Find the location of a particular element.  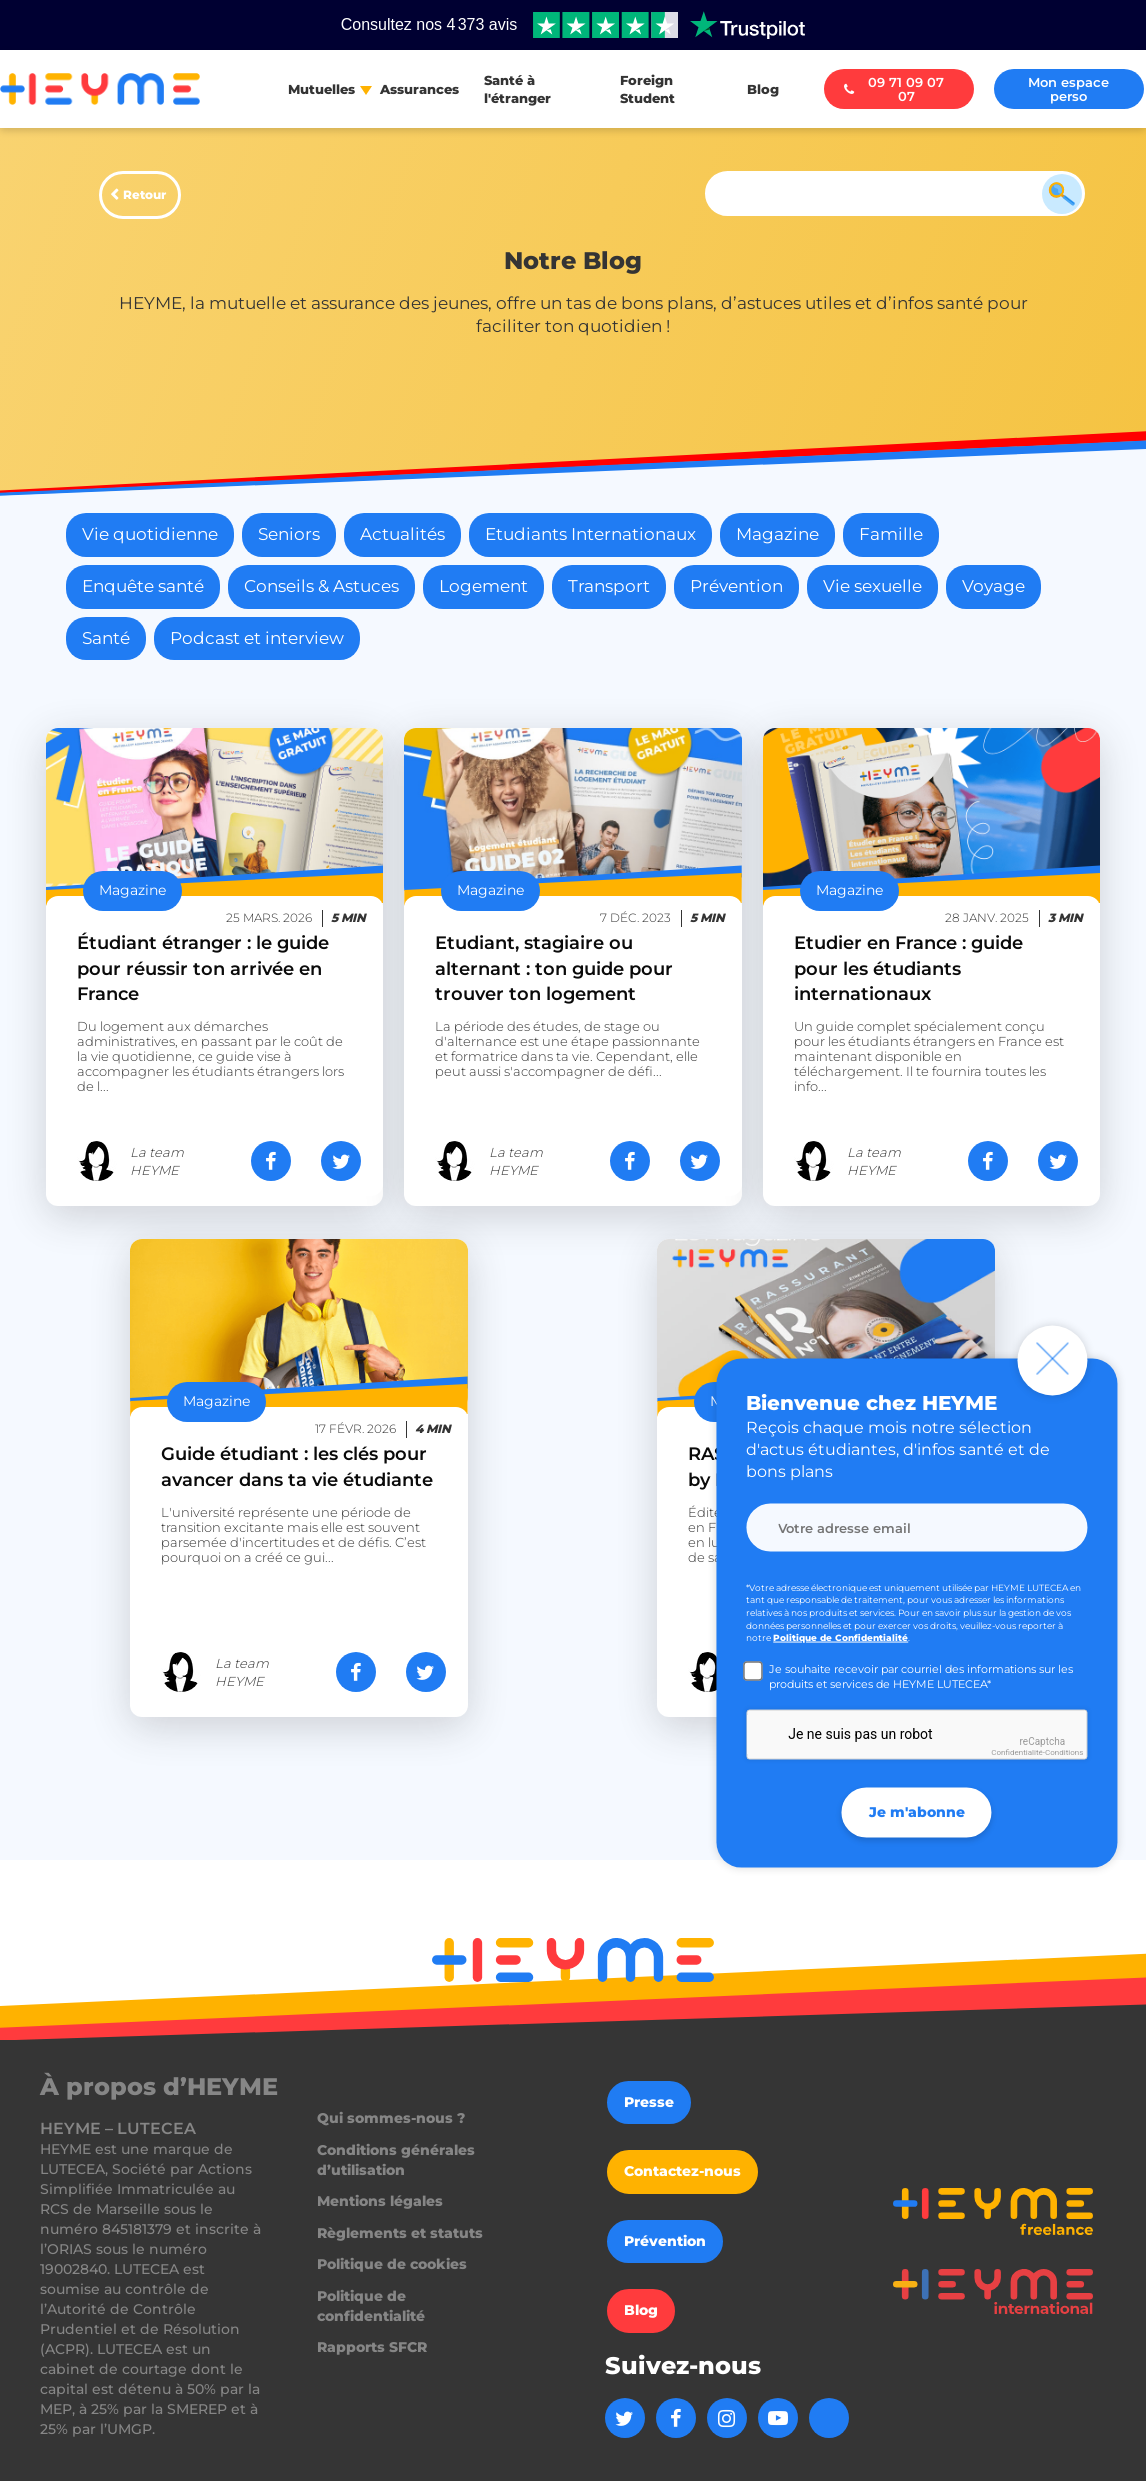

09 71 09 07 07 is located at coordinates (894, 89).